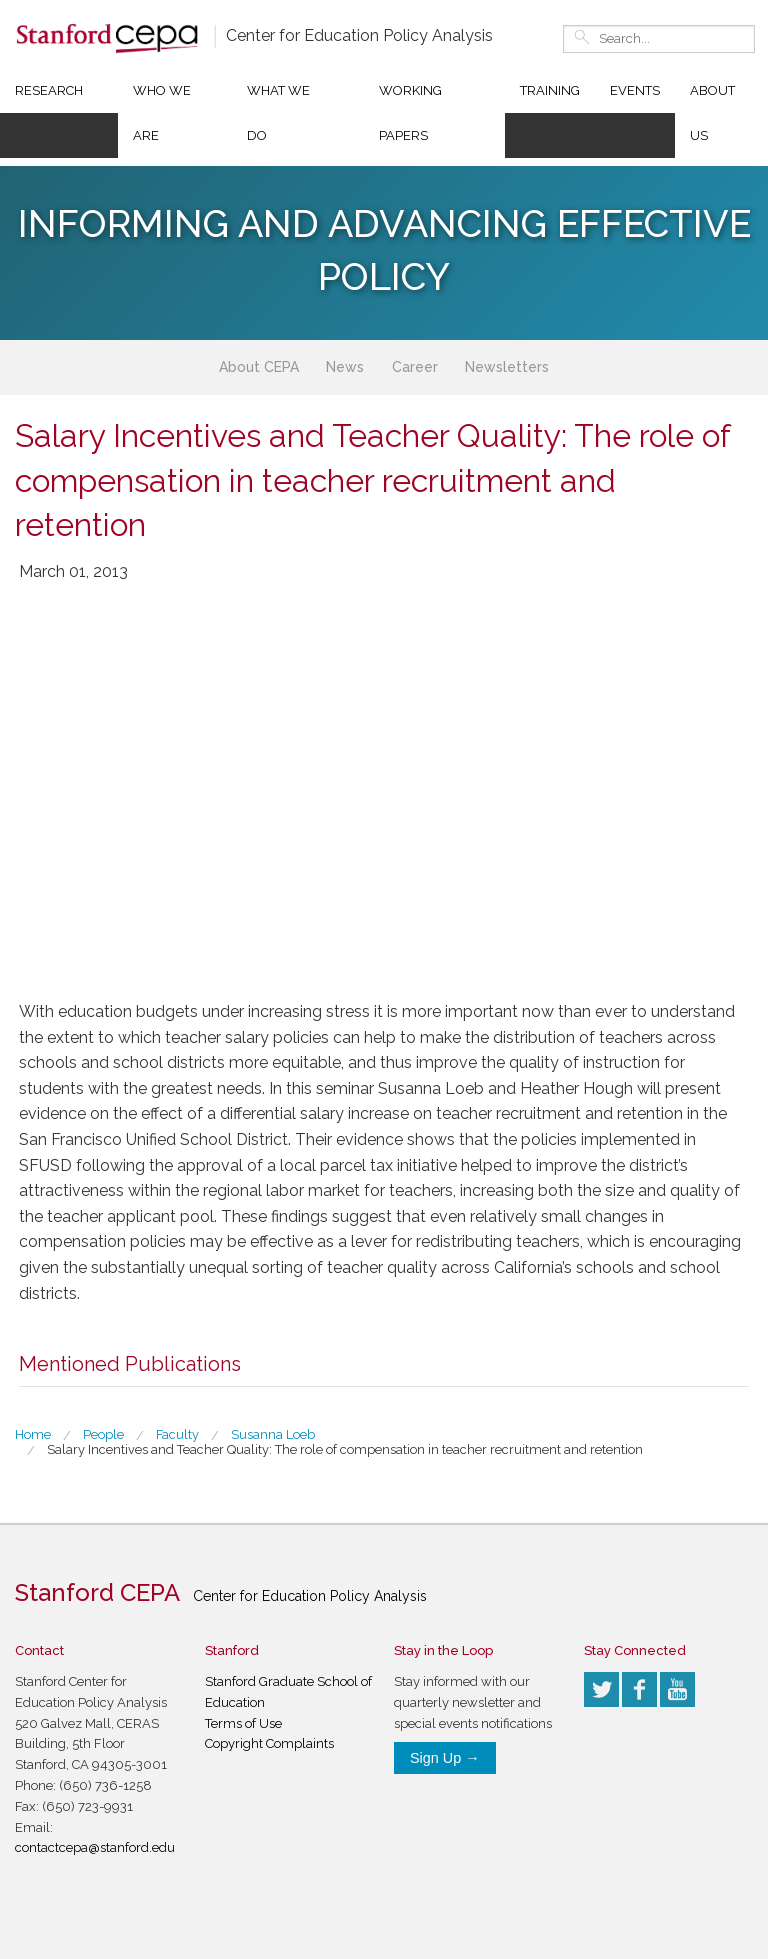 The image size is (768, 1959). What do you see at coordinates (345, 367) in the screenshot?
I see `News` at bounding box center [345, 367].